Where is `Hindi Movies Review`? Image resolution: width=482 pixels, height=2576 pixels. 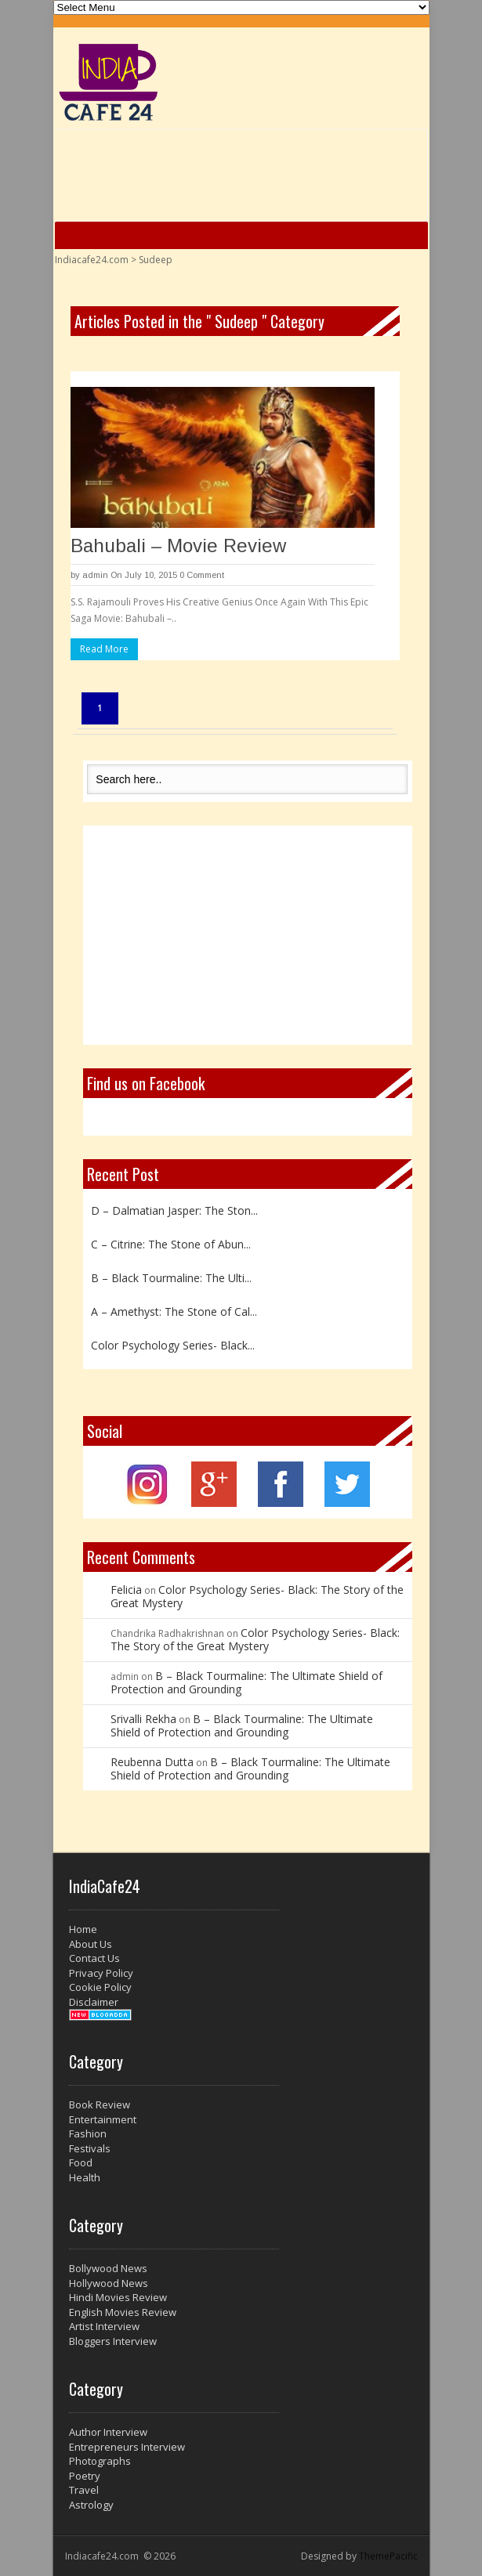 Hindi Movies Review is located at coordinates (118, 2297).